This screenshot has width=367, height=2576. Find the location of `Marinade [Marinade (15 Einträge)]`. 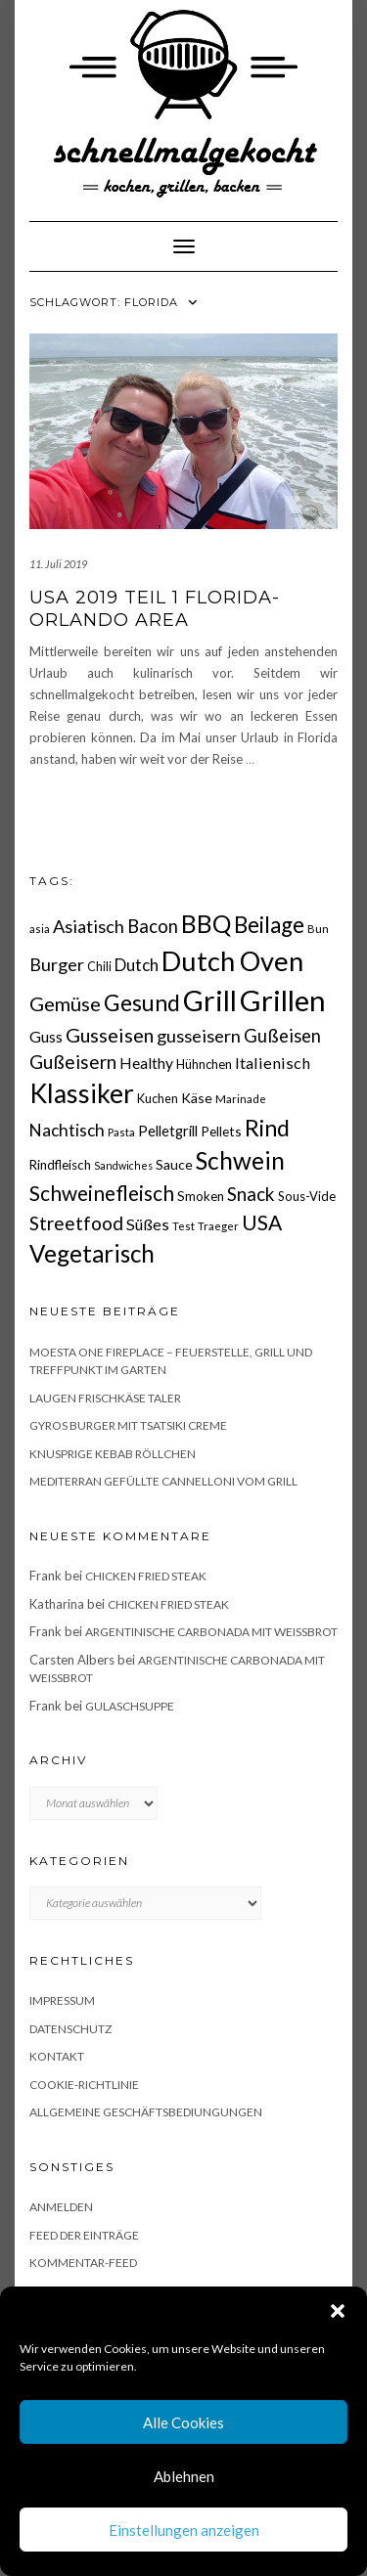

Marinade [Marinade (15 Einträge)] is located at coordinates (240, 1098).